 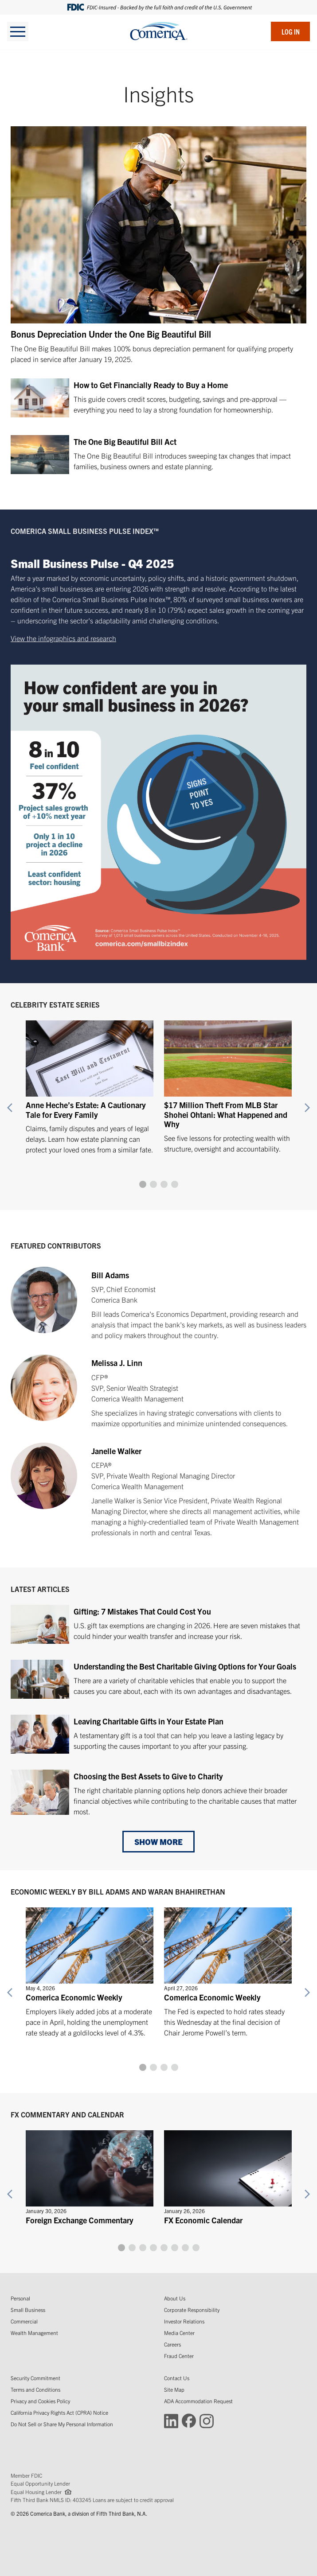 I want to click on Wealth Management, so click(x=34, y=2332).